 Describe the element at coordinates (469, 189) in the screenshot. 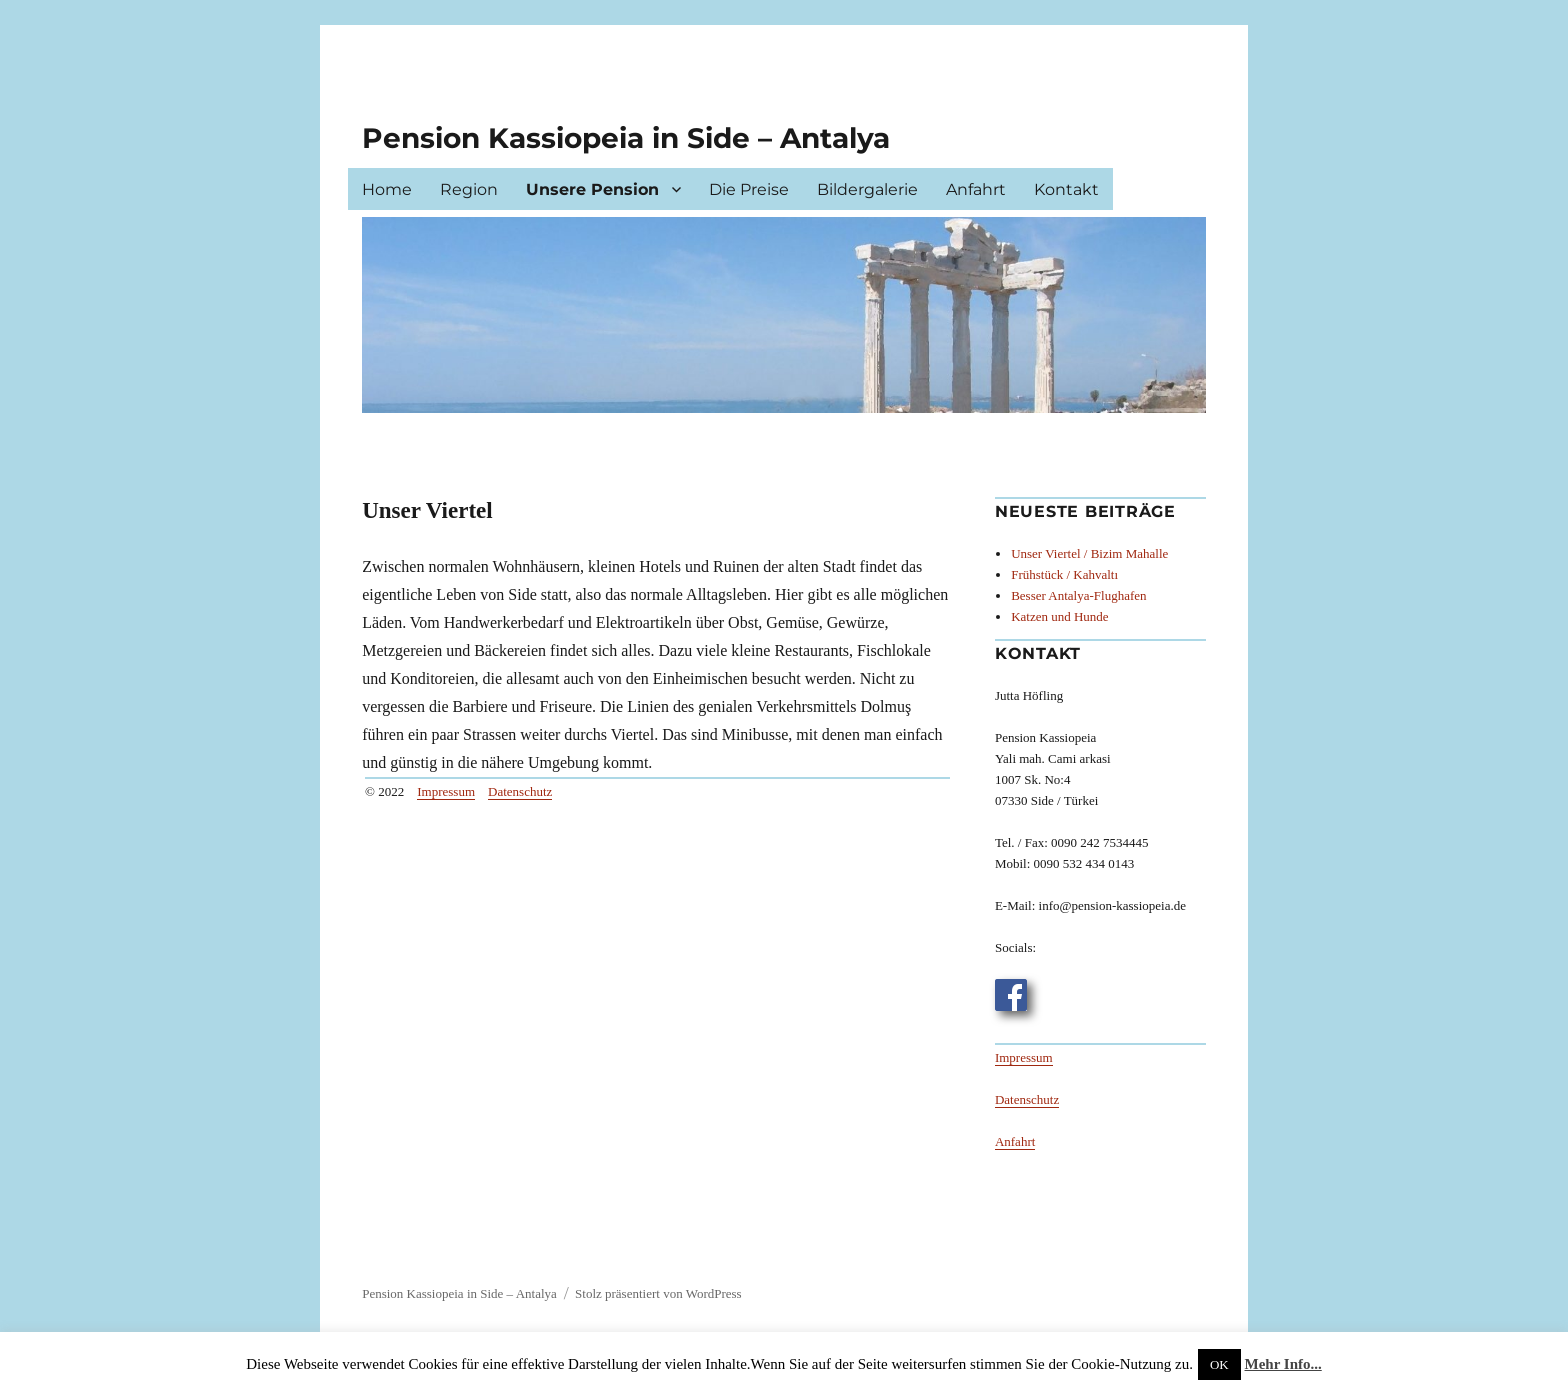

I see `Region` at that location.